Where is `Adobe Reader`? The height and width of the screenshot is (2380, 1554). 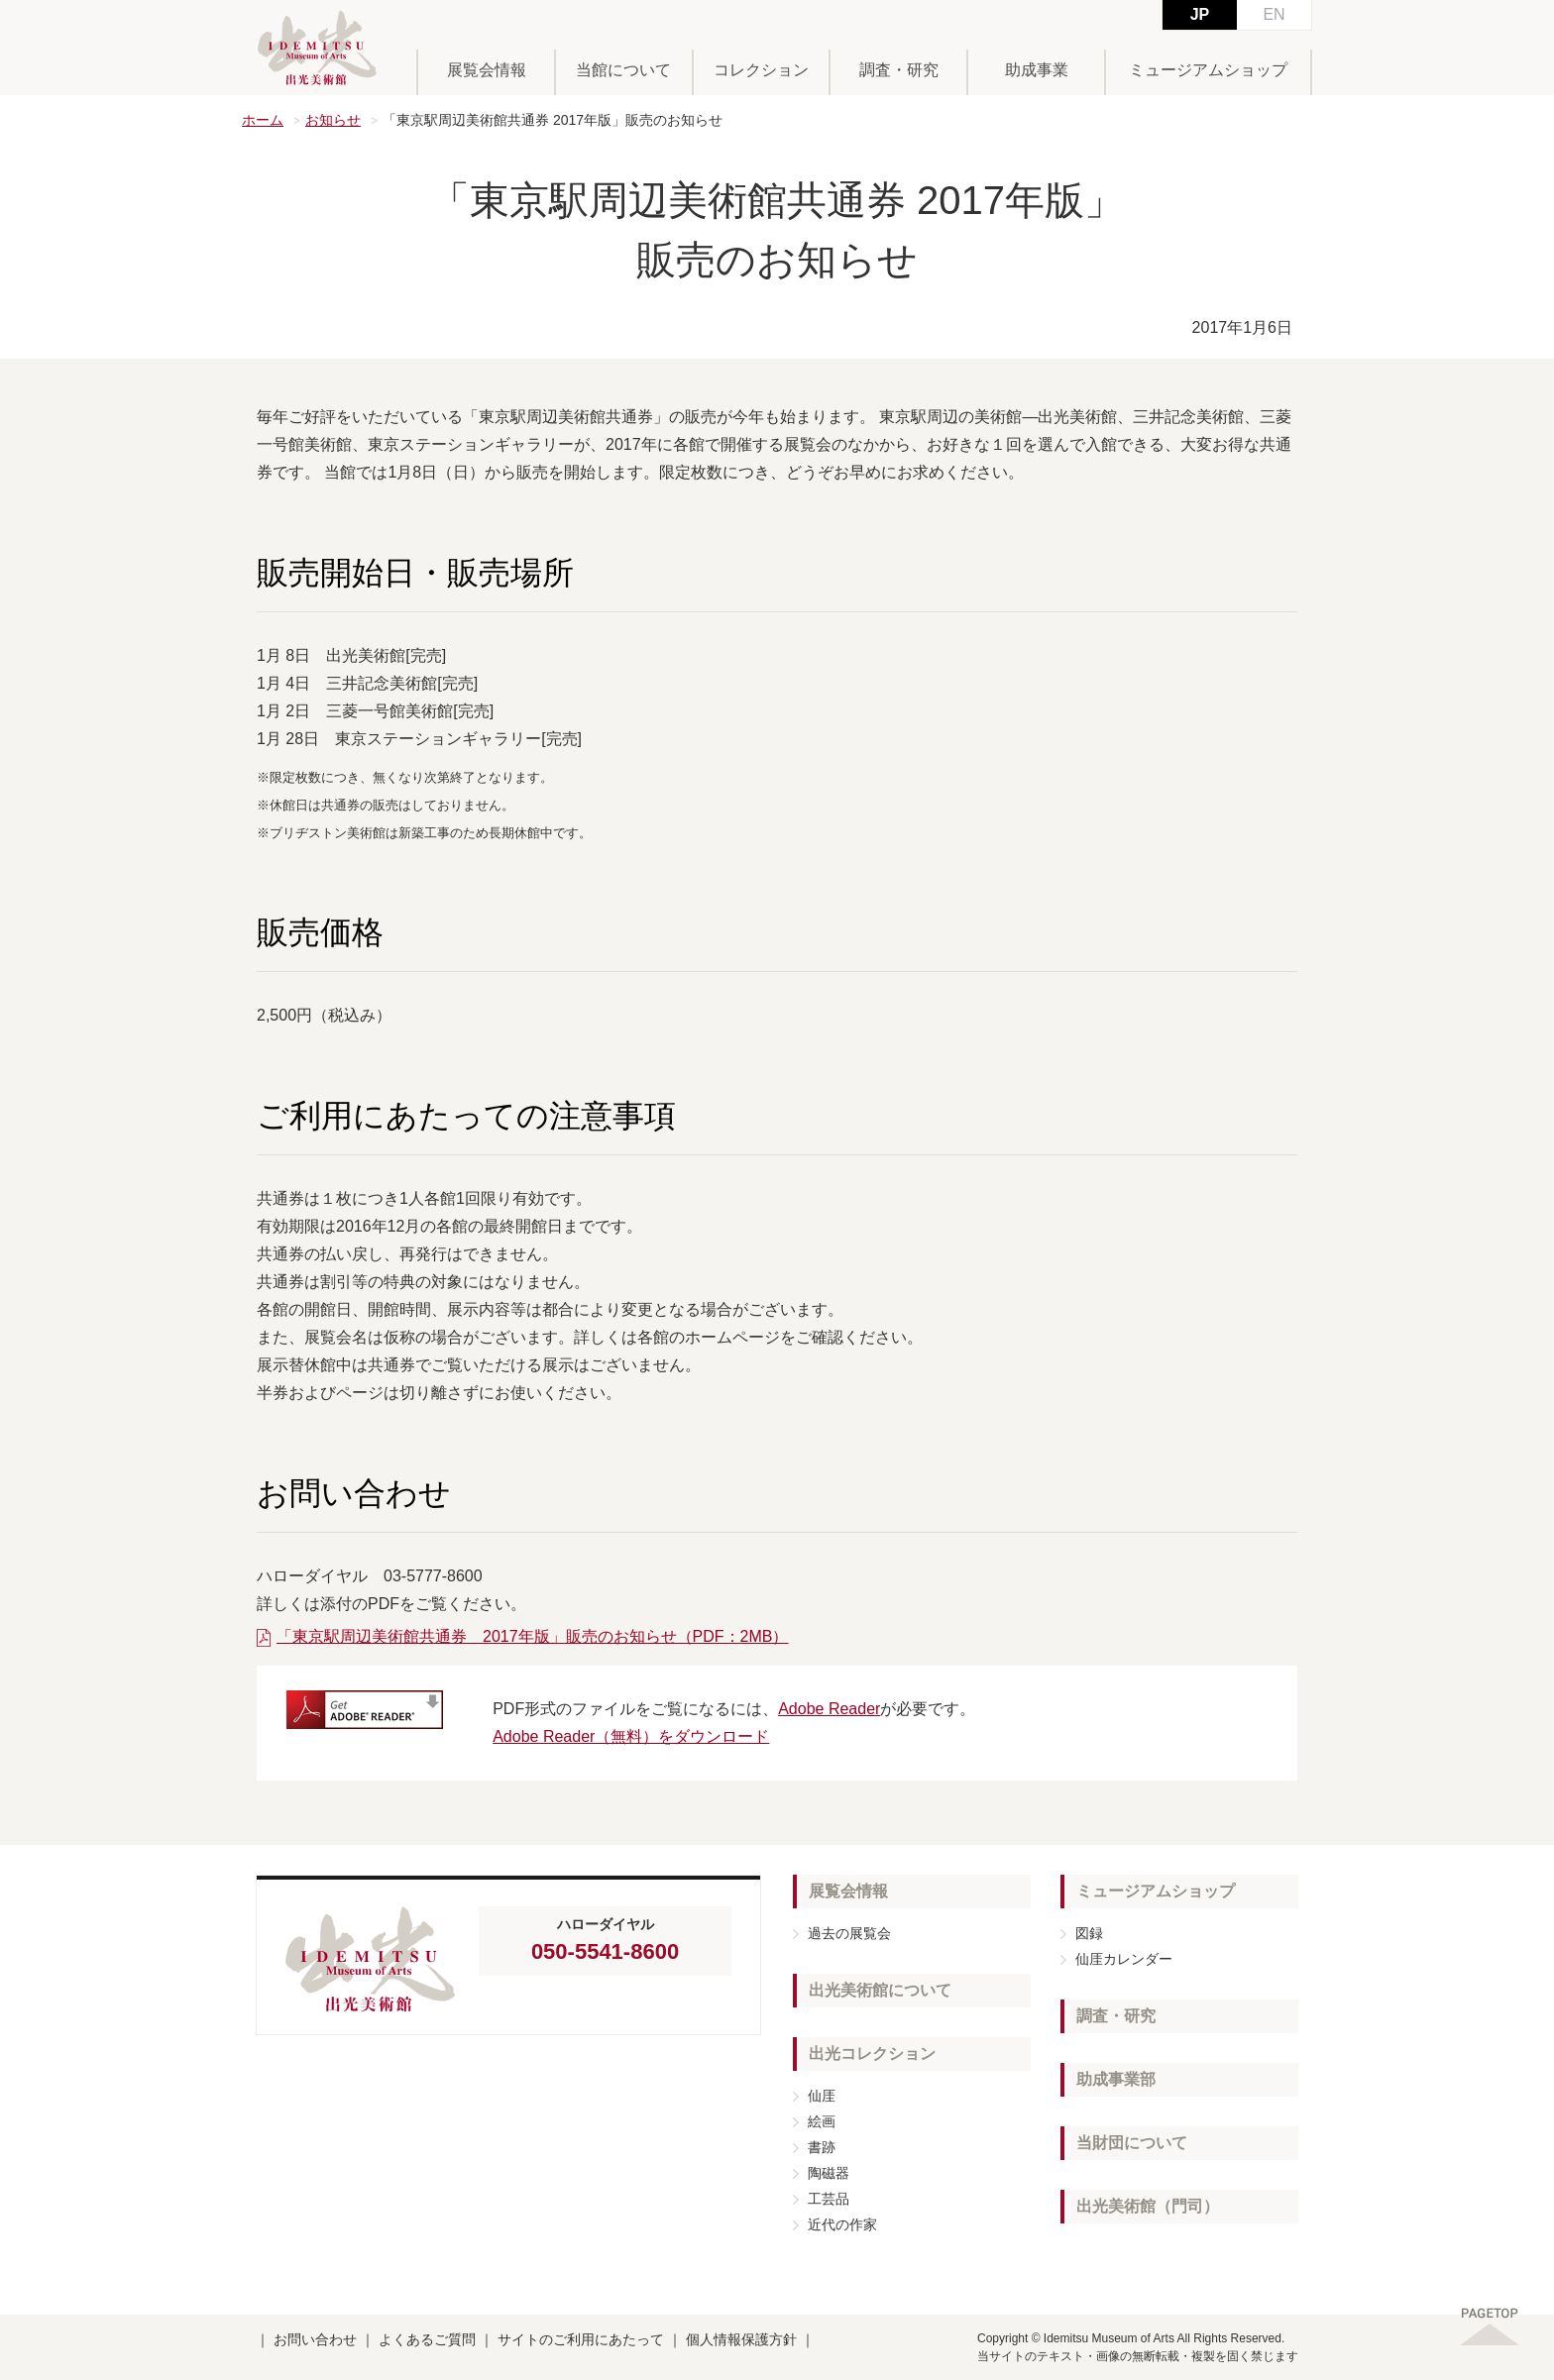
Adobe Reader is located at coordinates (829, 1708).